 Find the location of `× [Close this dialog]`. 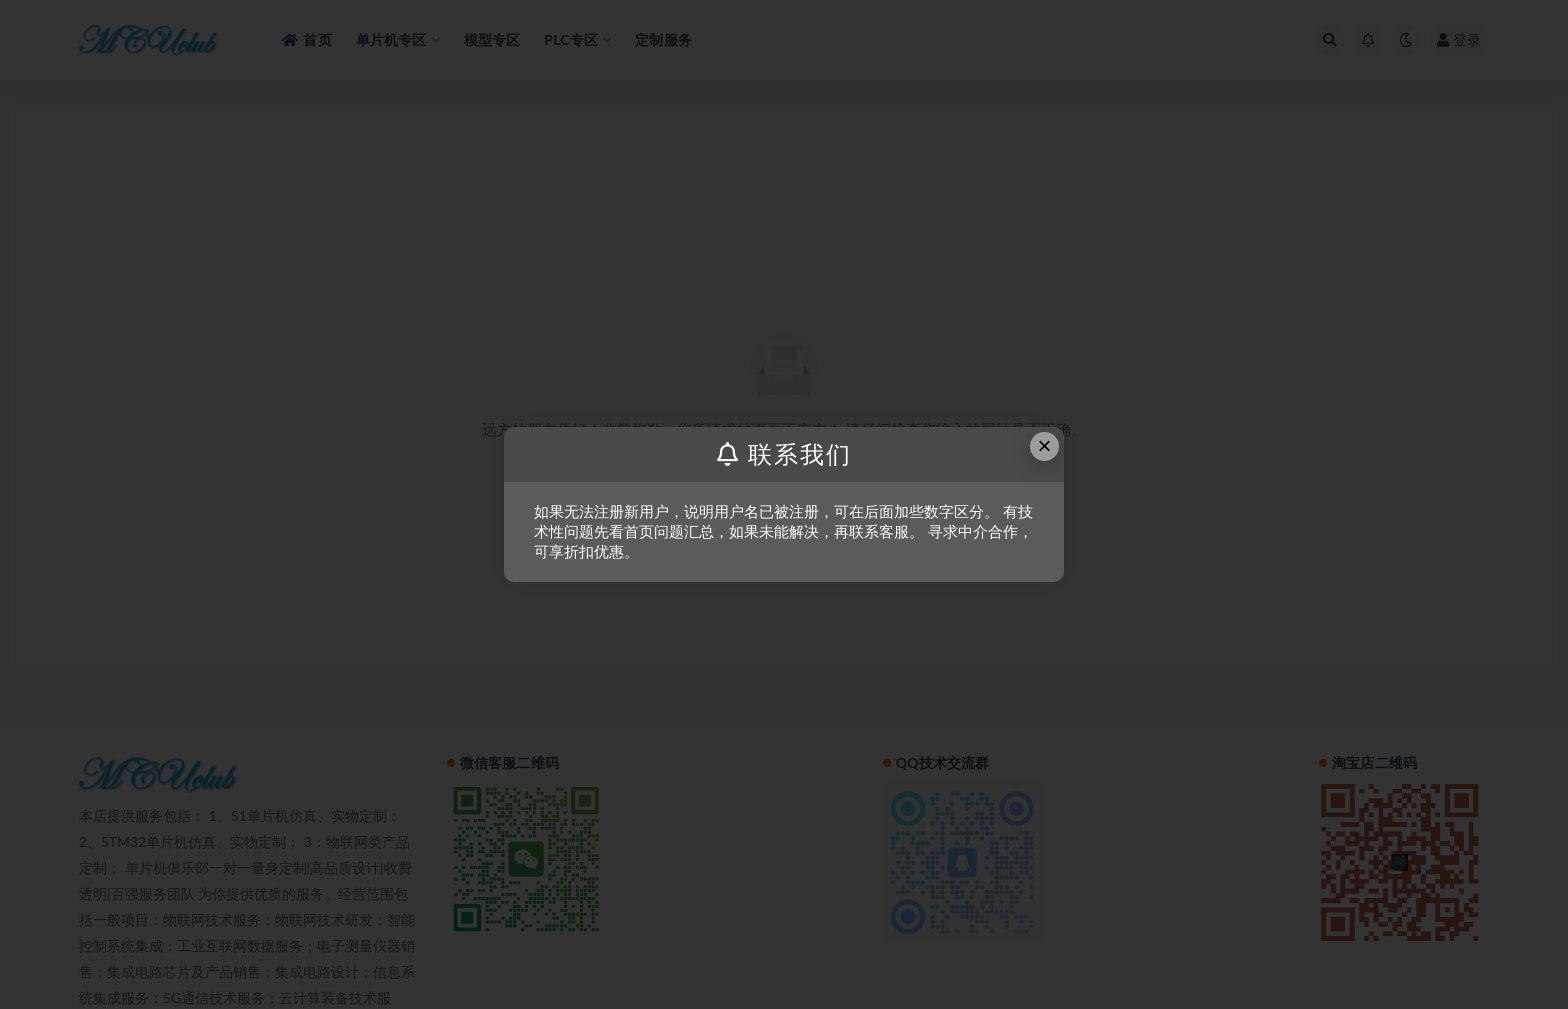

× [Close this dialog] is located at coordinates (1045, 445).